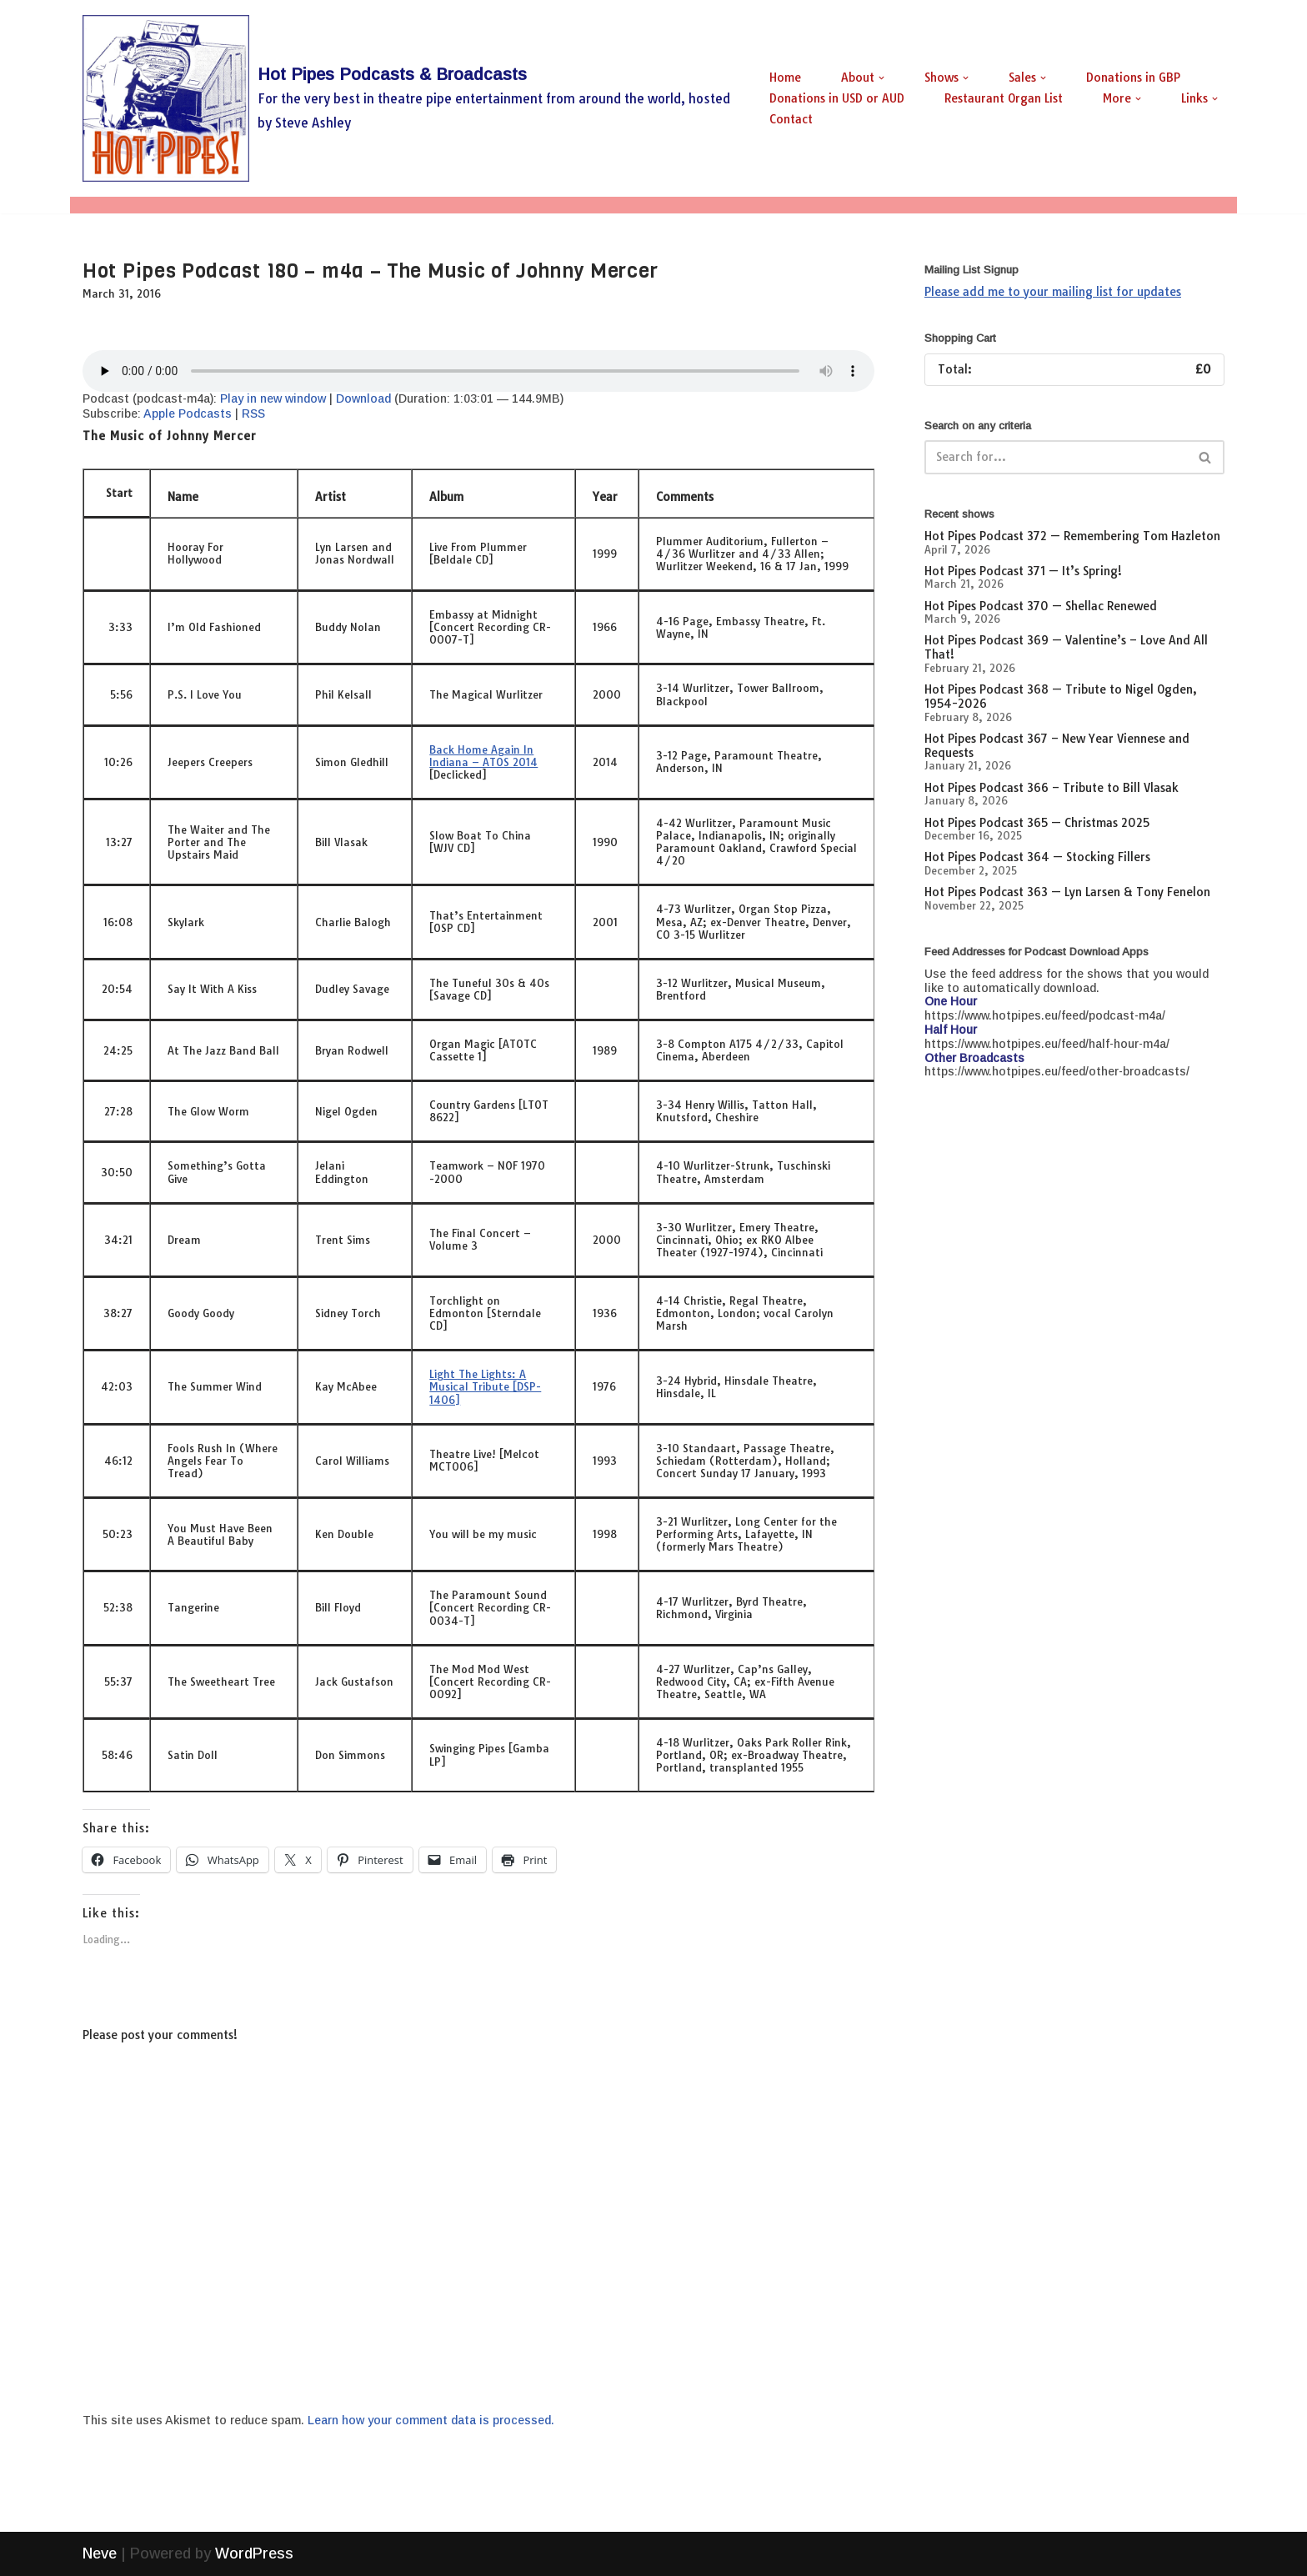 This screenshot has width=1307, height=2576. What do you see at coordinates (273, 398) in the screenshot?
I see `Play in new window` at bounding box center [273, 398].